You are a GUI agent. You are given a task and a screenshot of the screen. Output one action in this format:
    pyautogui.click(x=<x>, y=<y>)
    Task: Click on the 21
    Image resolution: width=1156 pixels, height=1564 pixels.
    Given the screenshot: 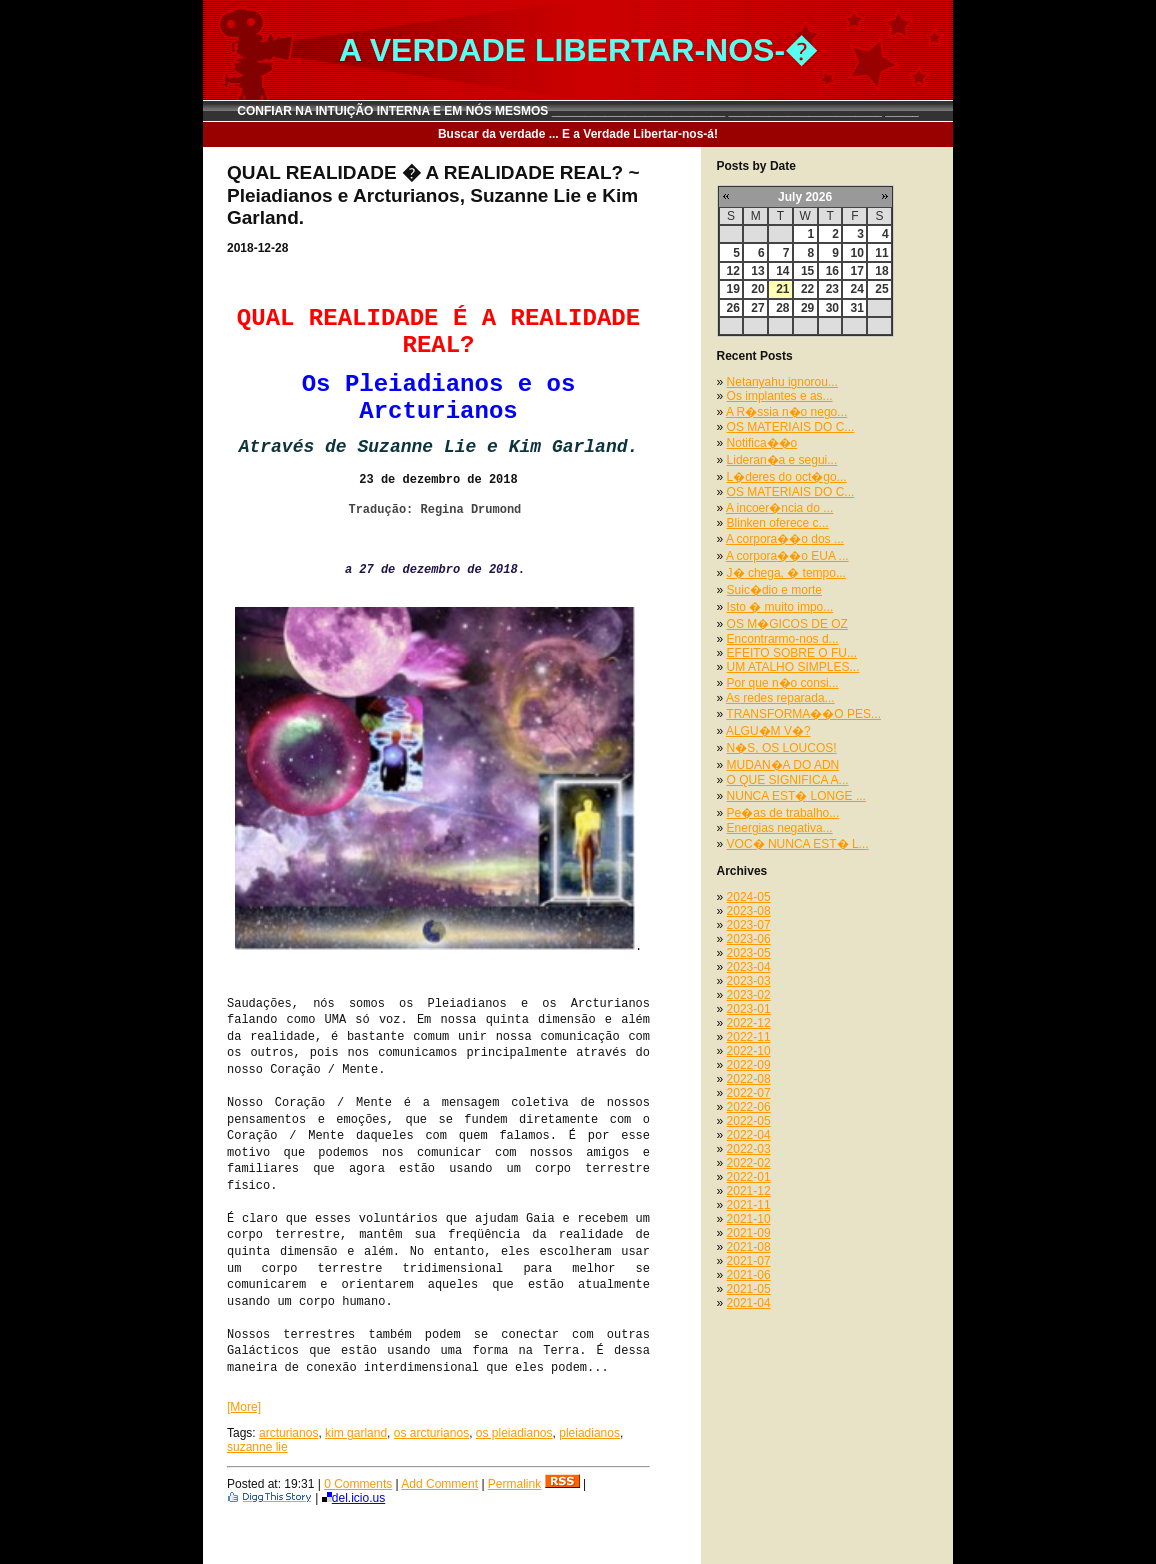 What is the action you would take?
    pyautogui.click(x=782, y=289)
    